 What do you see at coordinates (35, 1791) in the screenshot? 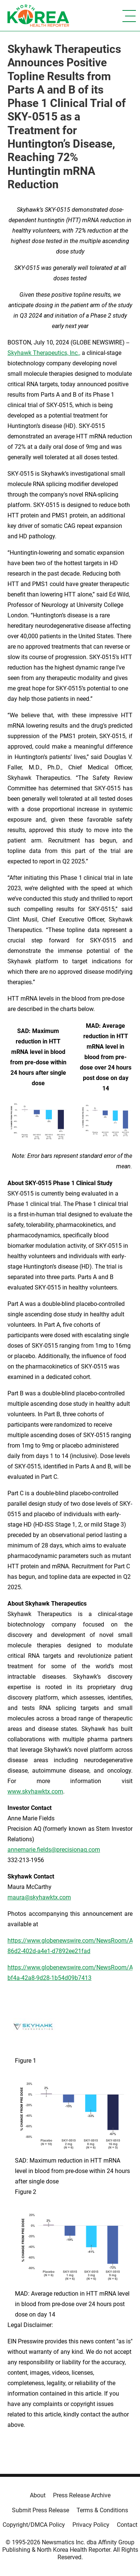
I see `www.skyhawktx.com` at bounding box center [35, 1791].